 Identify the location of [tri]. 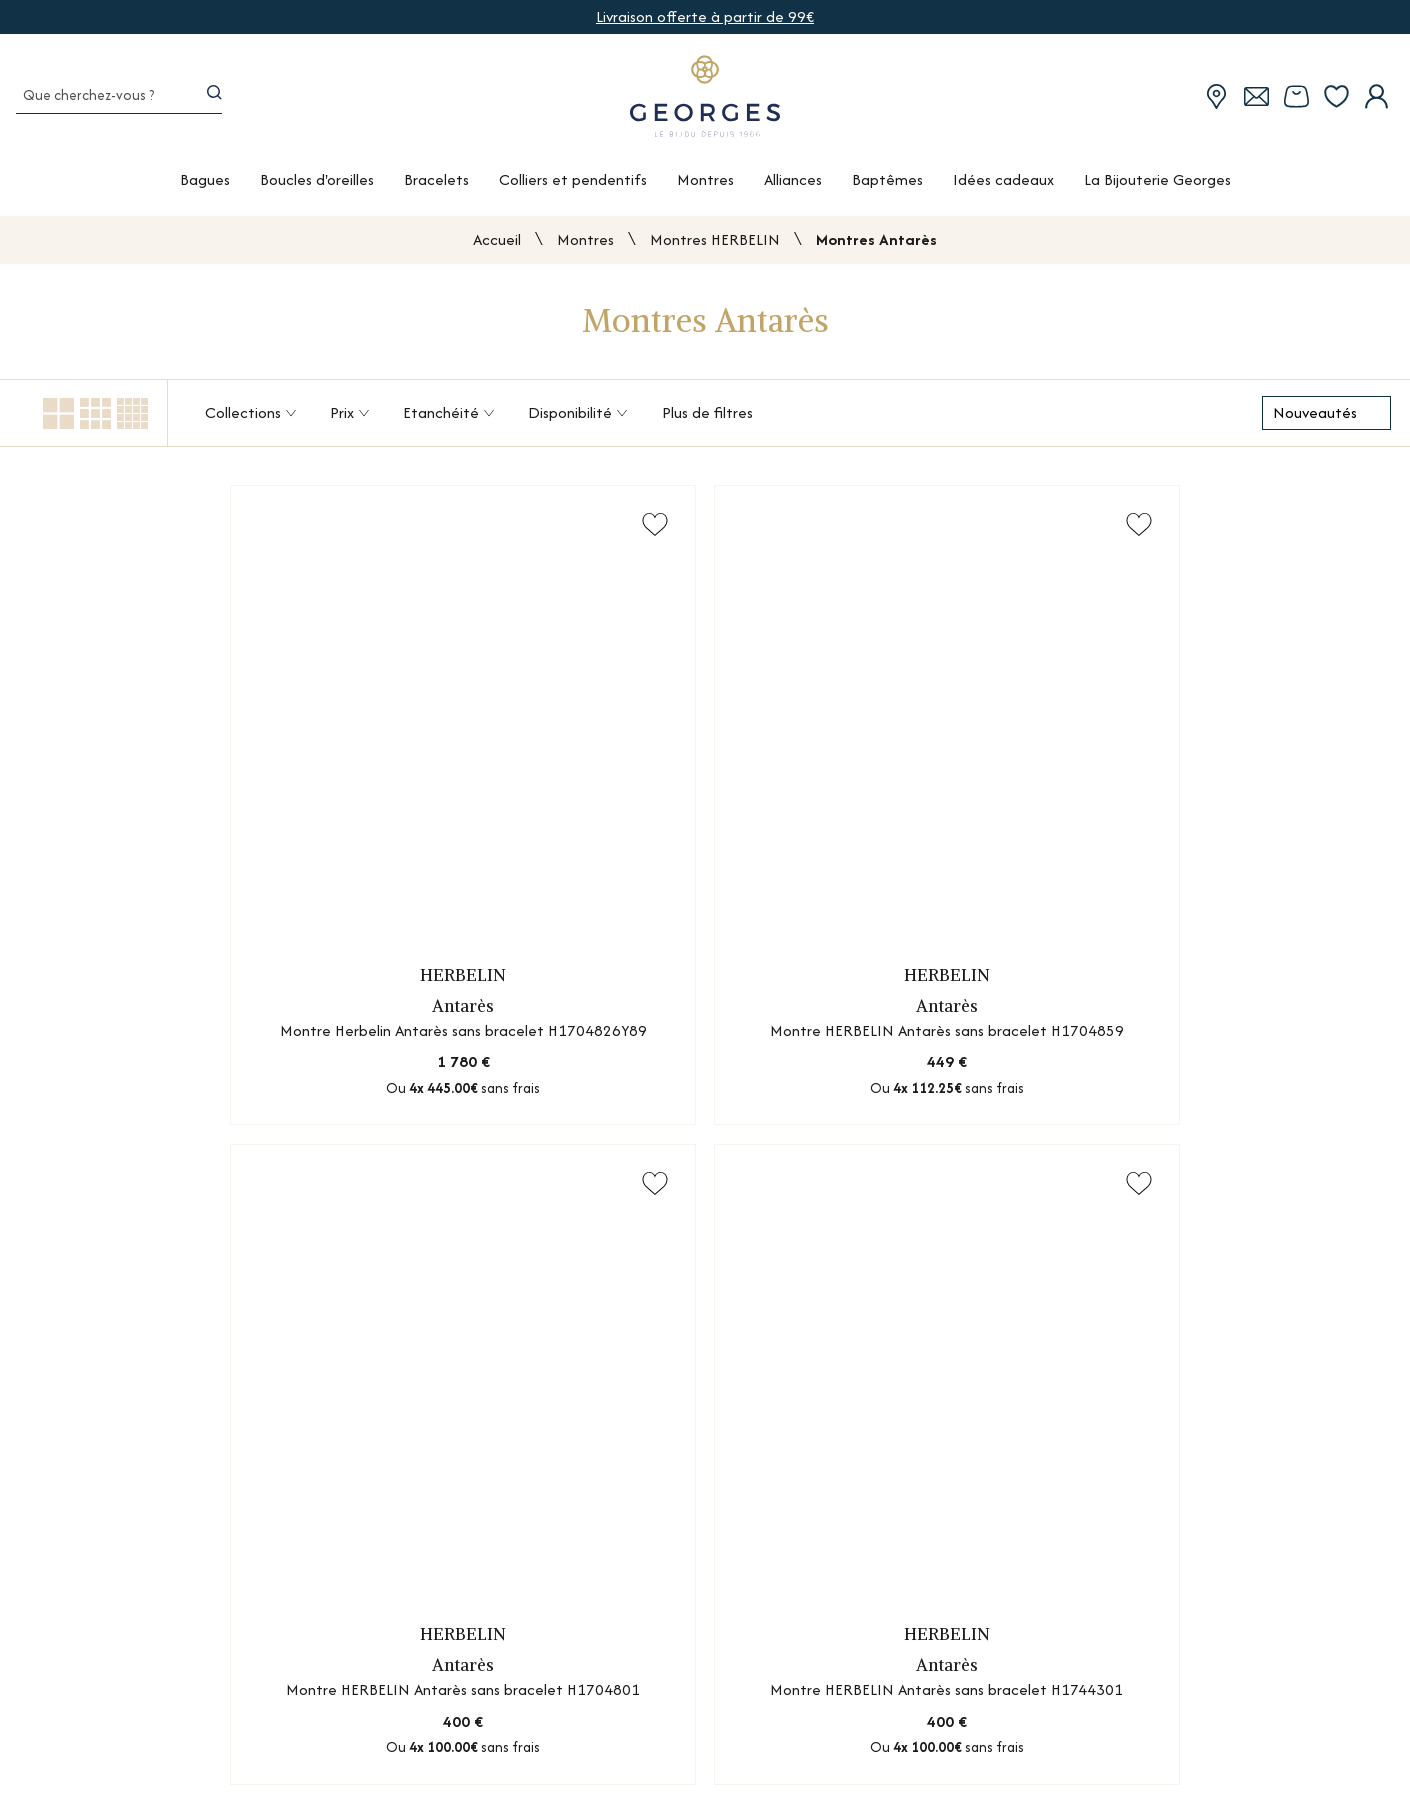
(1326, 417).